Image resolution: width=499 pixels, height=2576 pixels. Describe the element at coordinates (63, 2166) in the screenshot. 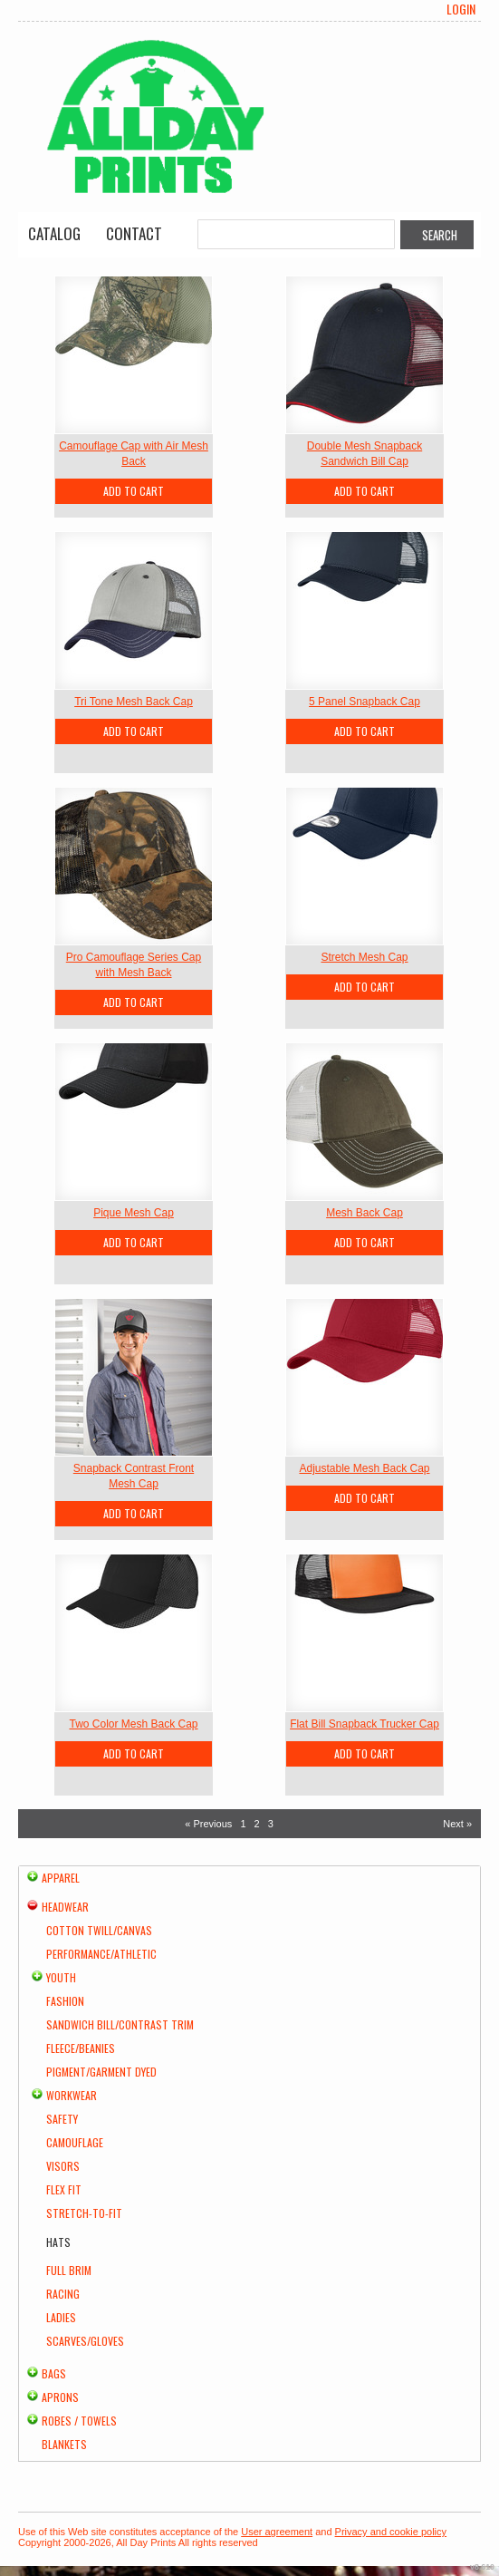

I see `Visors` at that location.